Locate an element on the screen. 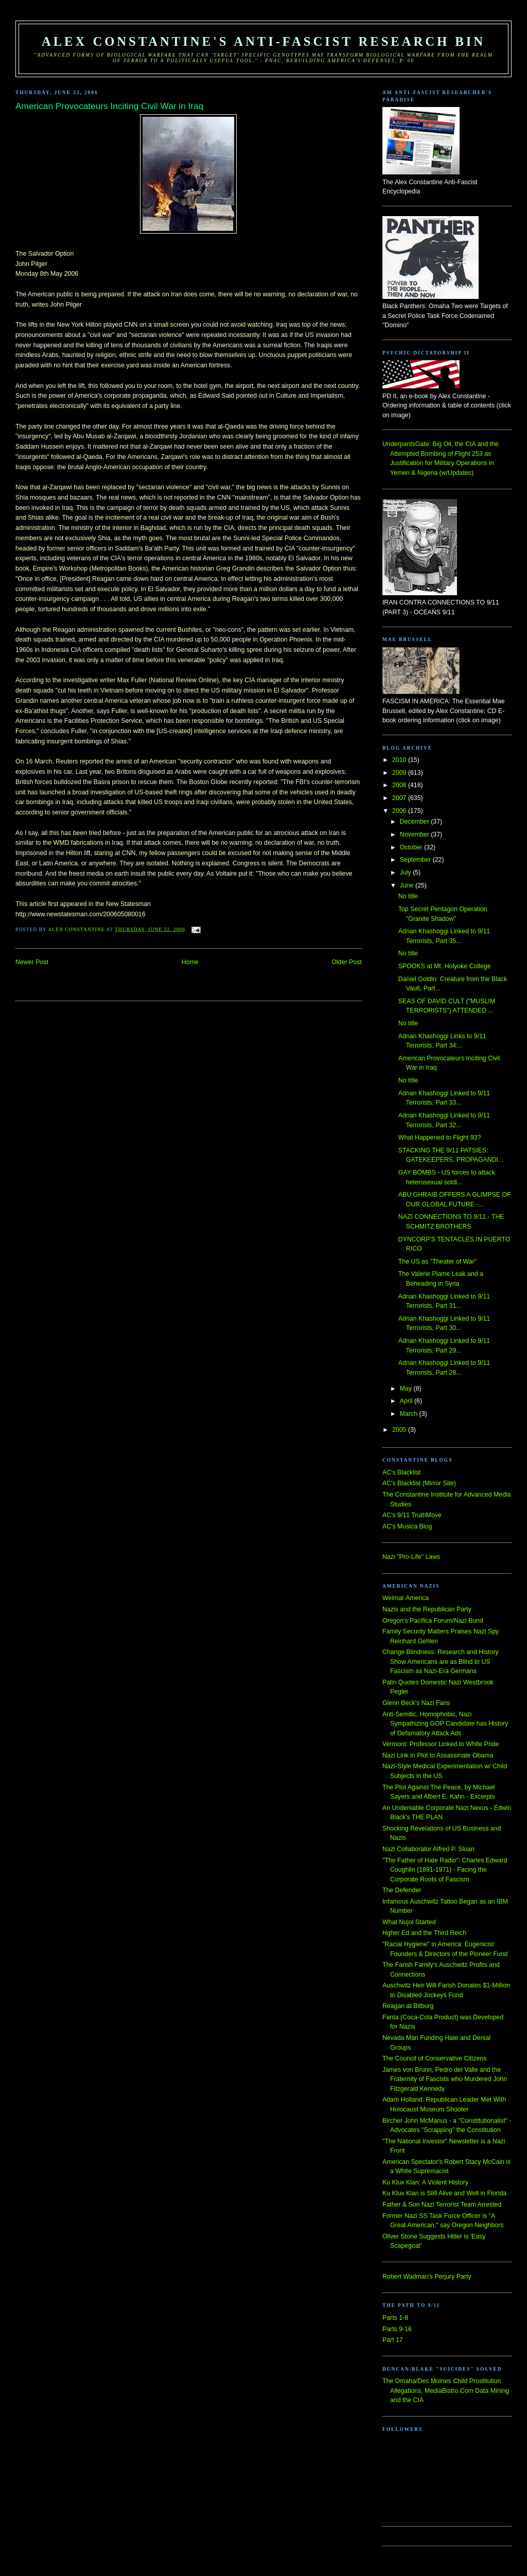 This screenshot has height=2576, width=527. 2005 is located at coordinates (400, 1429).